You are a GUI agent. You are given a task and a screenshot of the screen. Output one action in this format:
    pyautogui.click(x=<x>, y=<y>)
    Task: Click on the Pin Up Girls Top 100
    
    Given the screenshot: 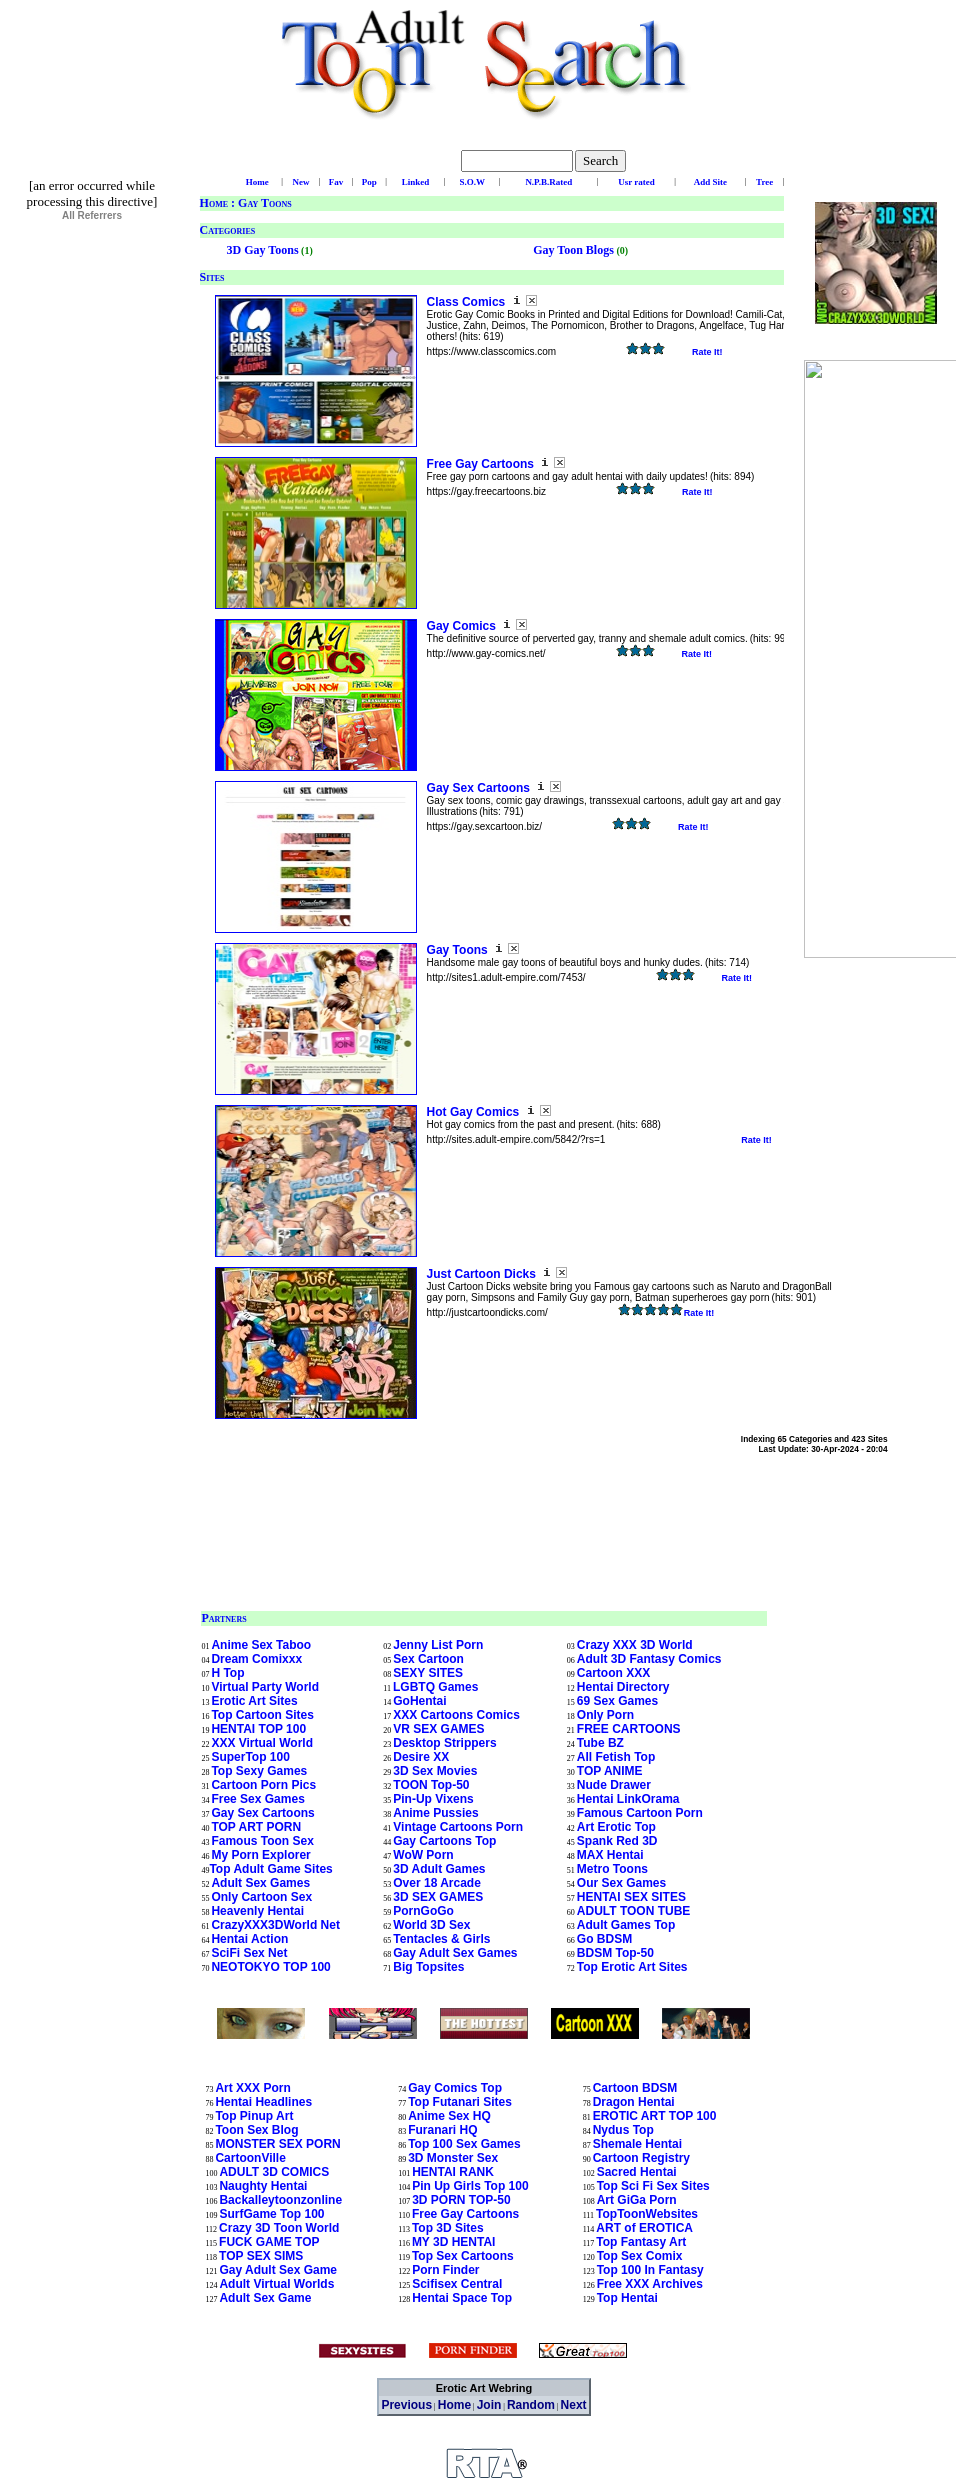 What is the action you would take?
    pyautogui.click(x=470, y=2186)
    